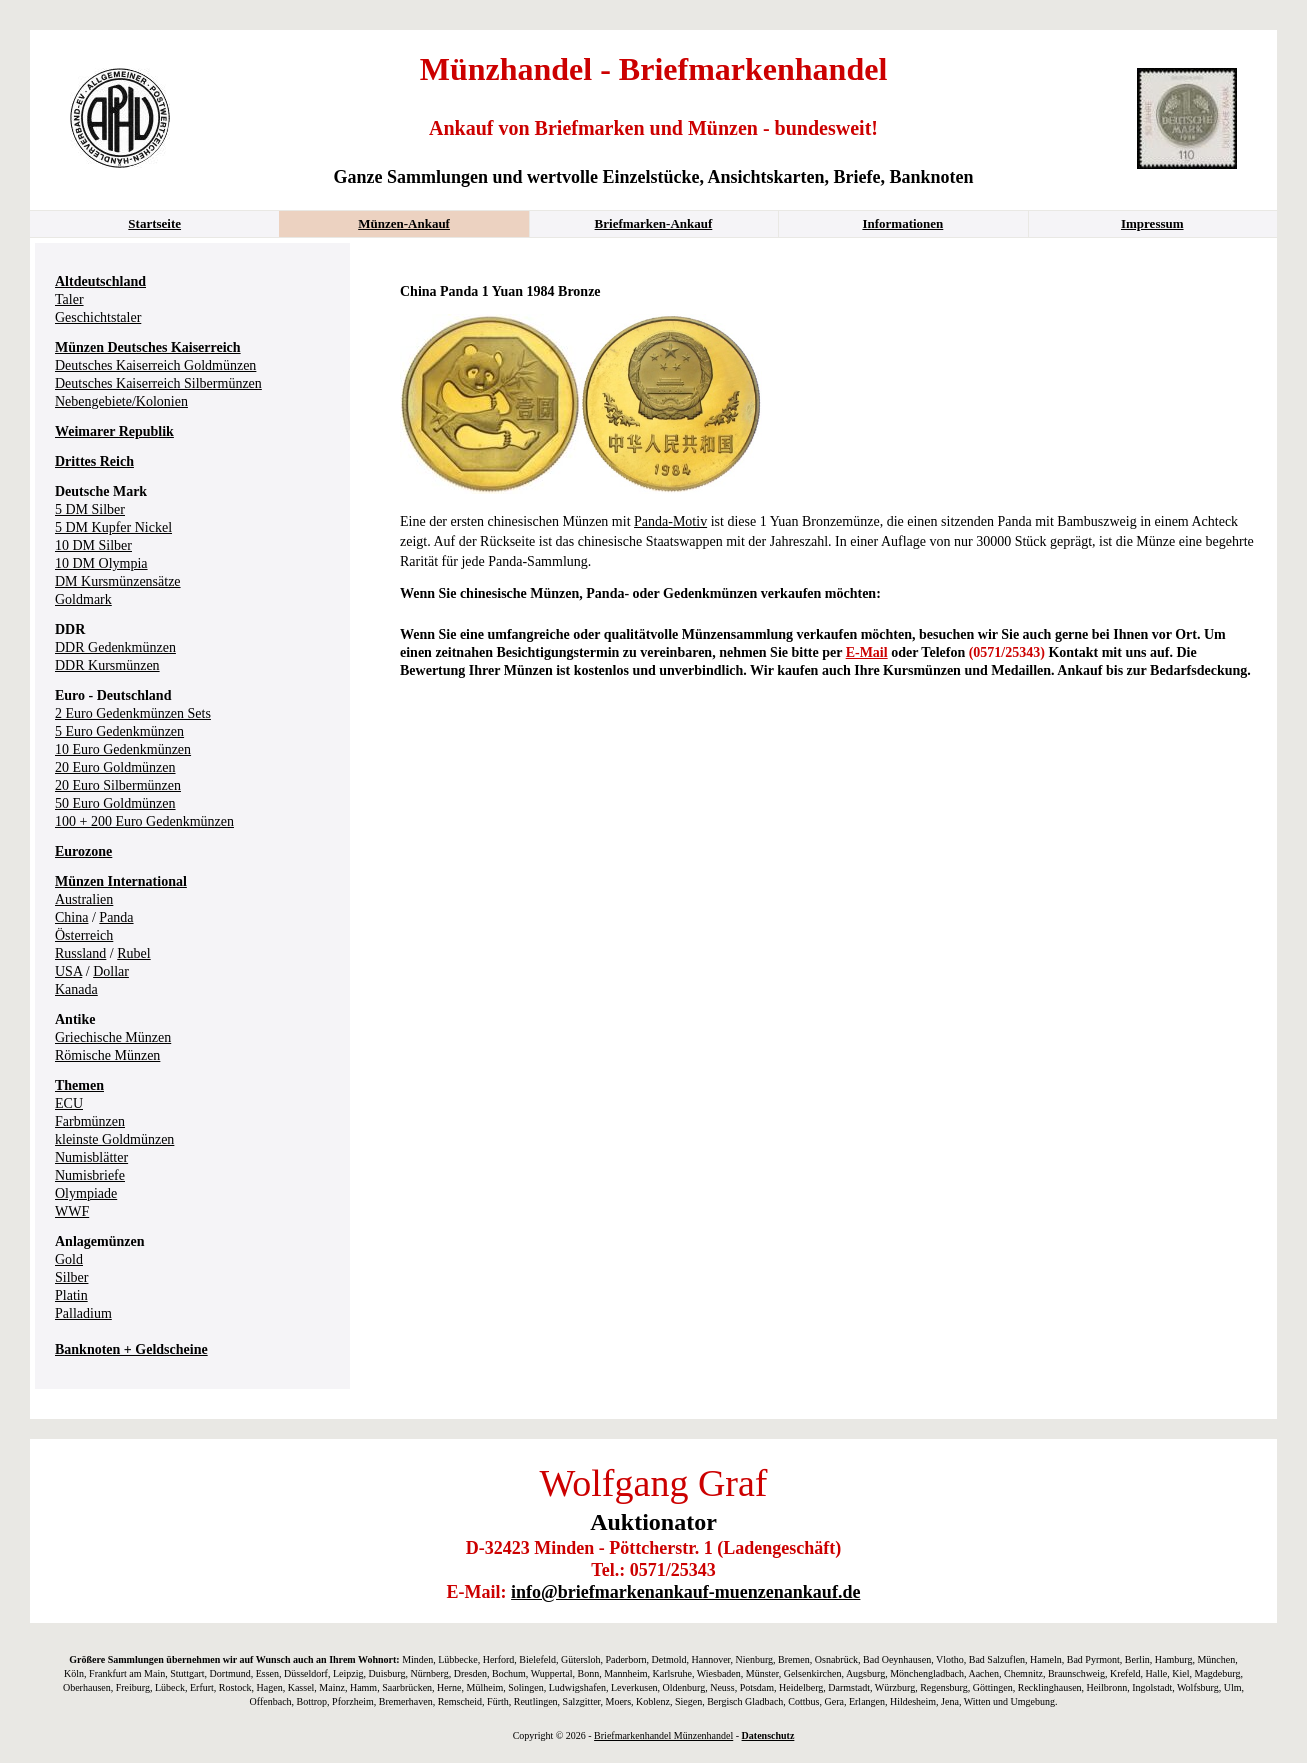 This screenshot has width=1307, height=1763. What do you see at coordinates (902, 223) in the screenshot?
I see `Informationen` at bounding box center [902, 223].